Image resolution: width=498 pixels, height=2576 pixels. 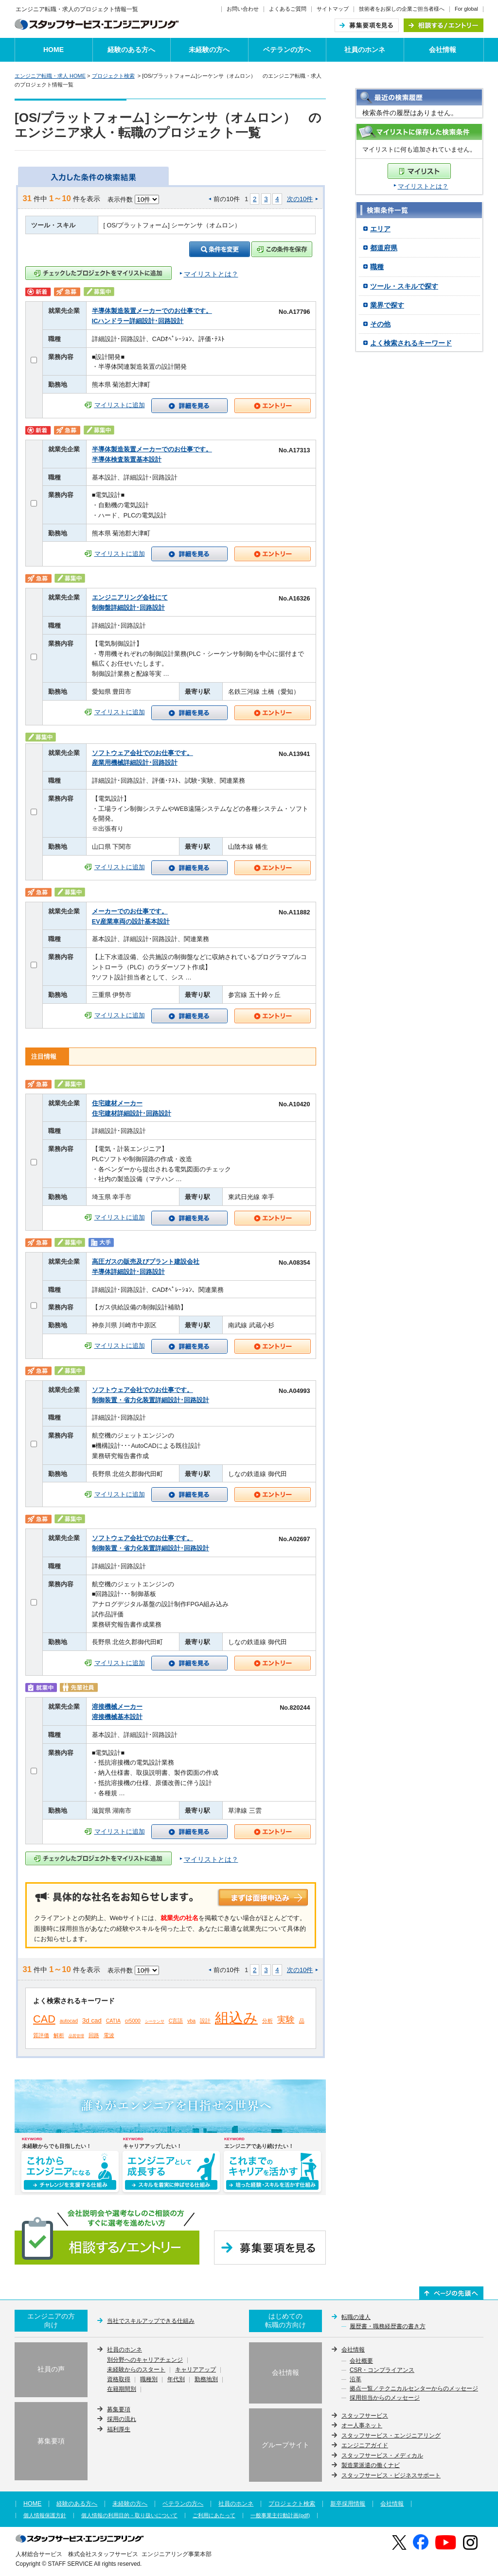 I want to click on お問い合わせ, so click(x=243, y=9).